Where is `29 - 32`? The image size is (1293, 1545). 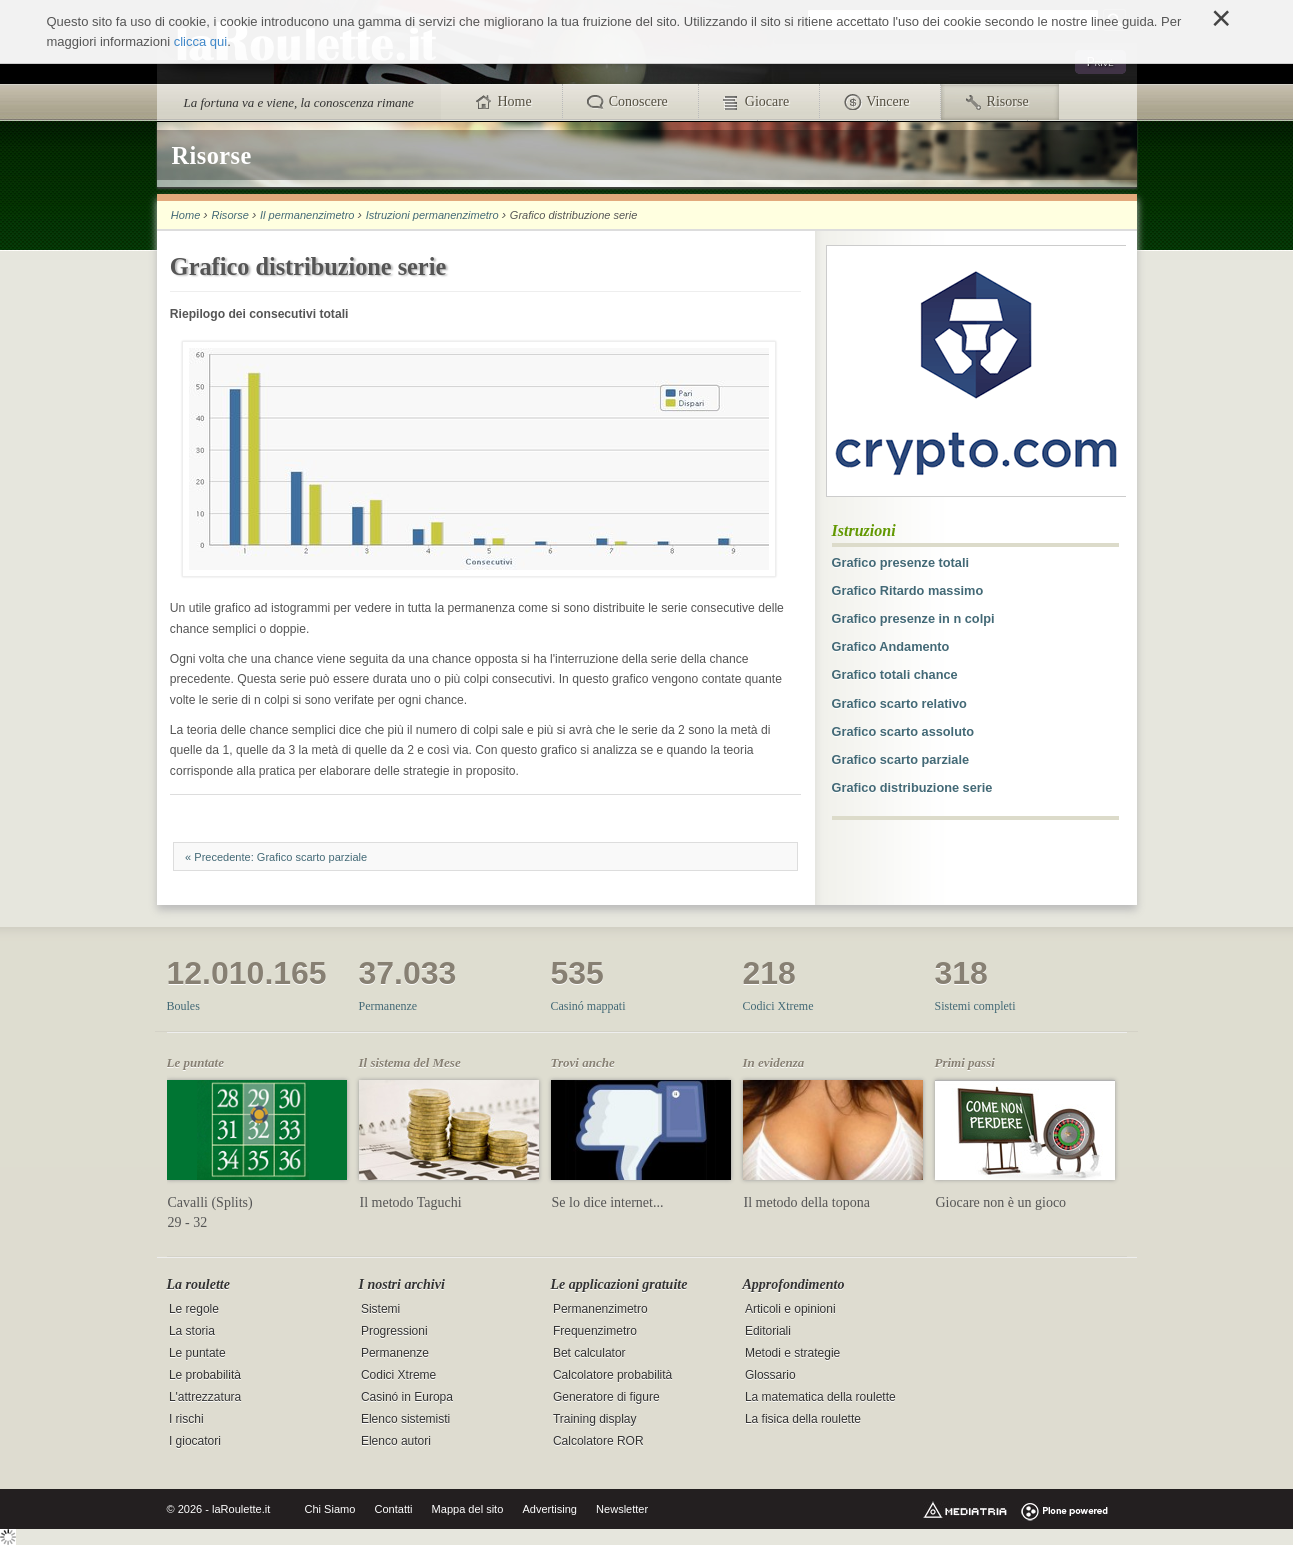 29 - 32 is located at coordinates (188, 1222).